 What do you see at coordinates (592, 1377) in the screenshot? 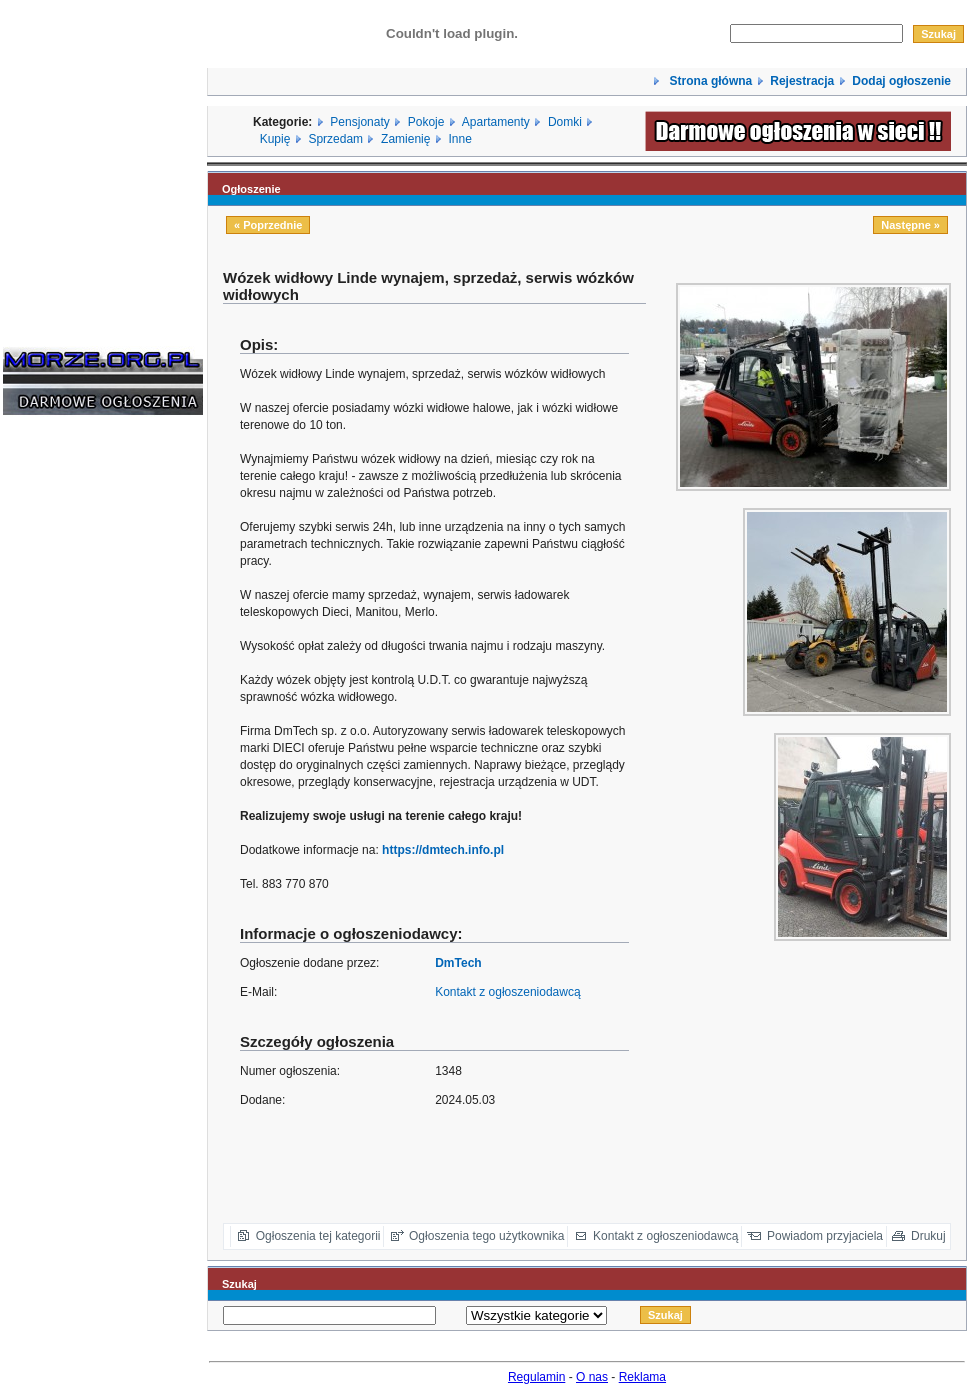
I see `O nas` at bounding box center [592, 1377].